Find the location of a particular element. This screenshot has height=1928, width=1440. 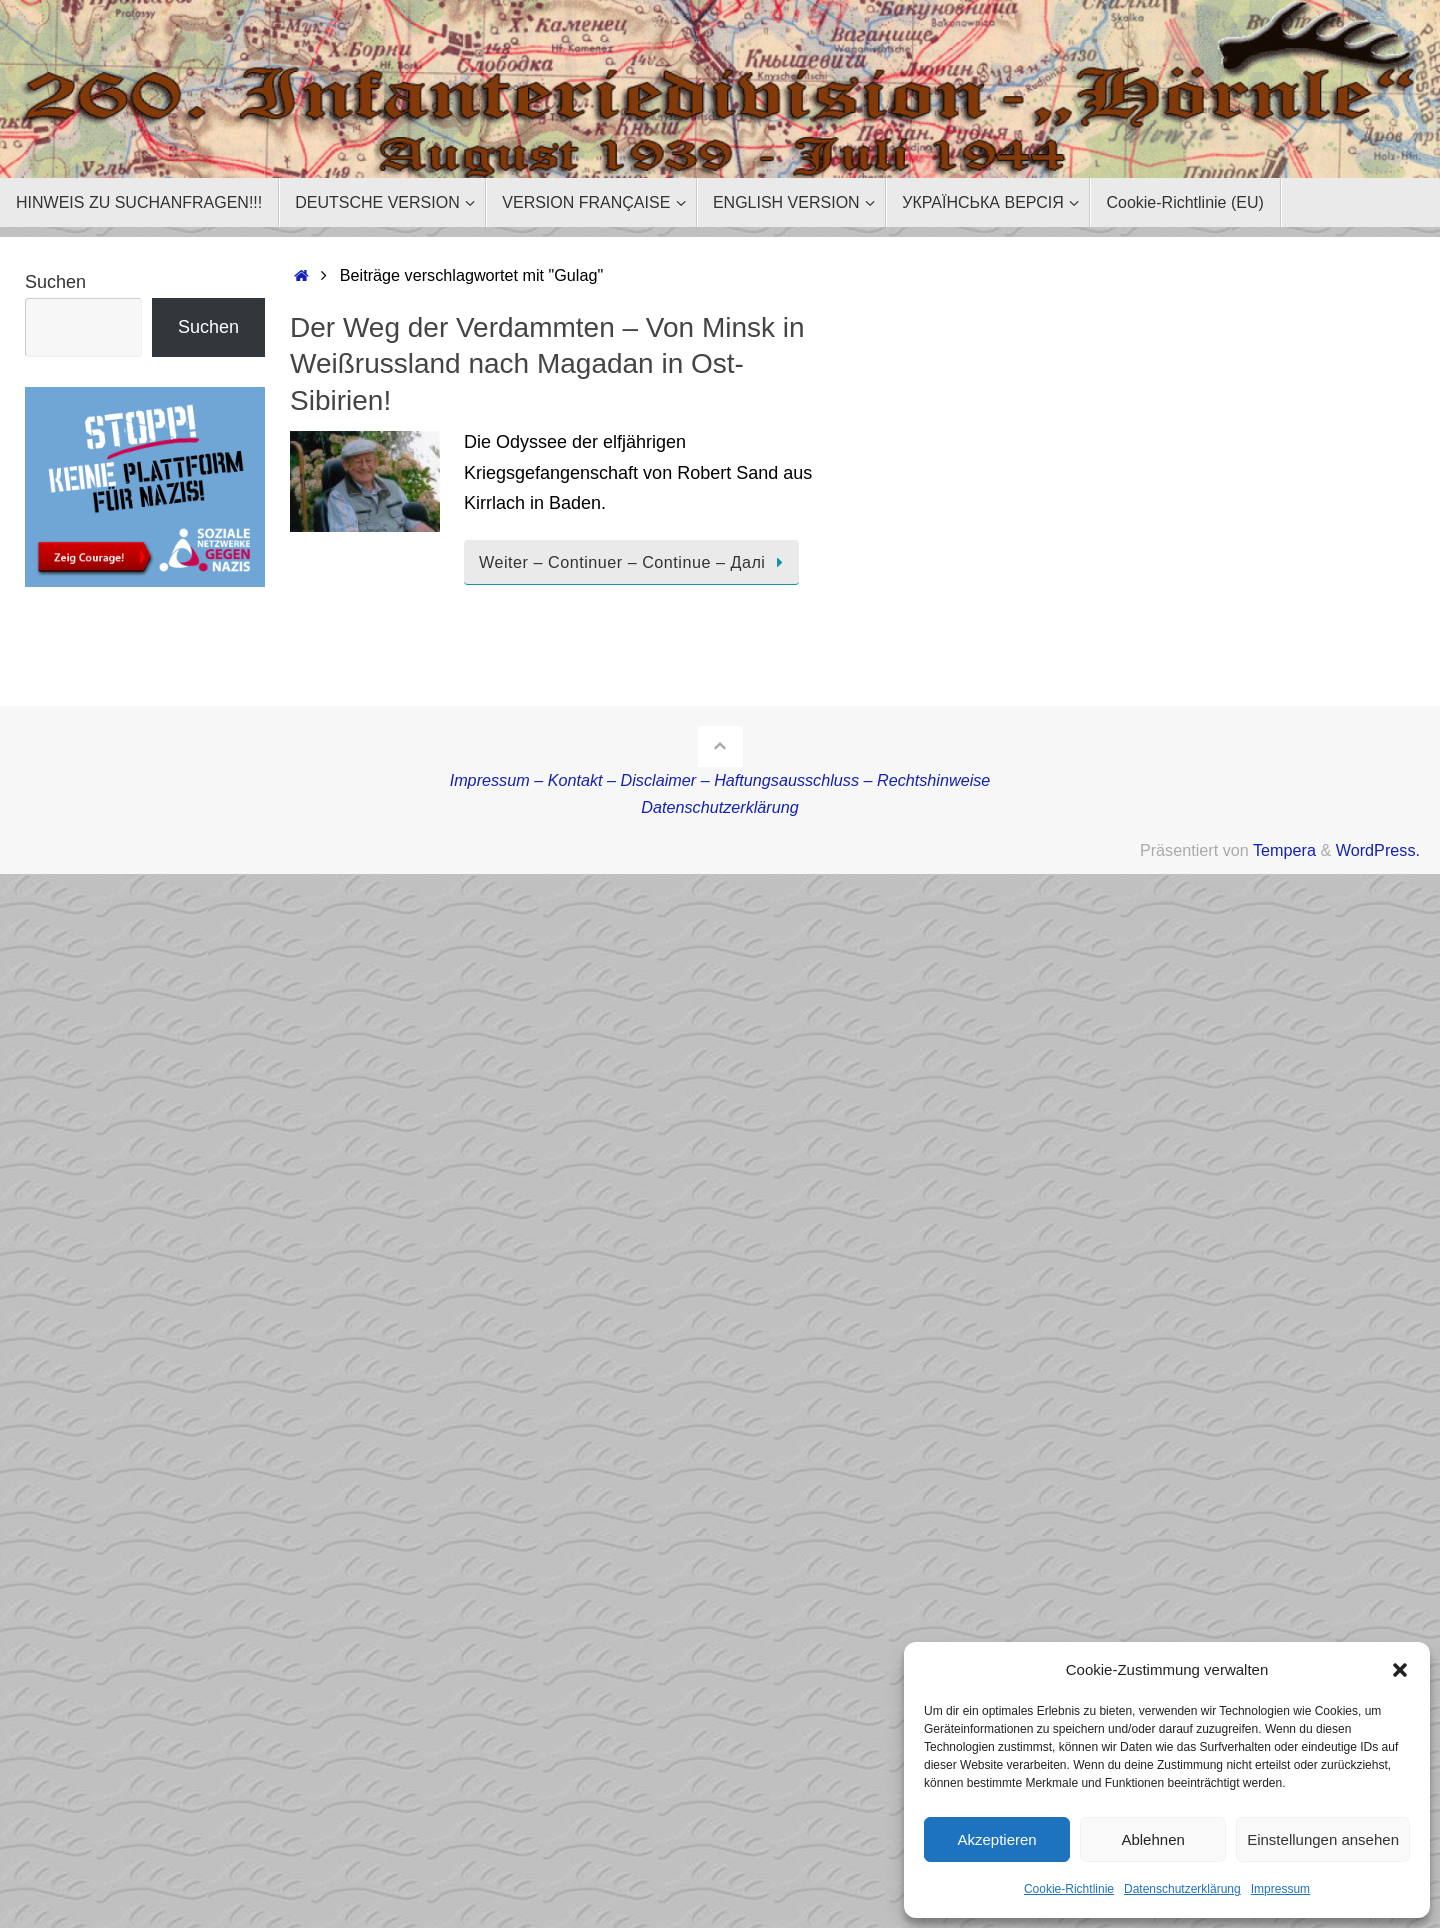

Impressum – Kontakt – Disclaimer – Haftungsausschluss – Rechtshinweise is located at coordinates (720, 780).